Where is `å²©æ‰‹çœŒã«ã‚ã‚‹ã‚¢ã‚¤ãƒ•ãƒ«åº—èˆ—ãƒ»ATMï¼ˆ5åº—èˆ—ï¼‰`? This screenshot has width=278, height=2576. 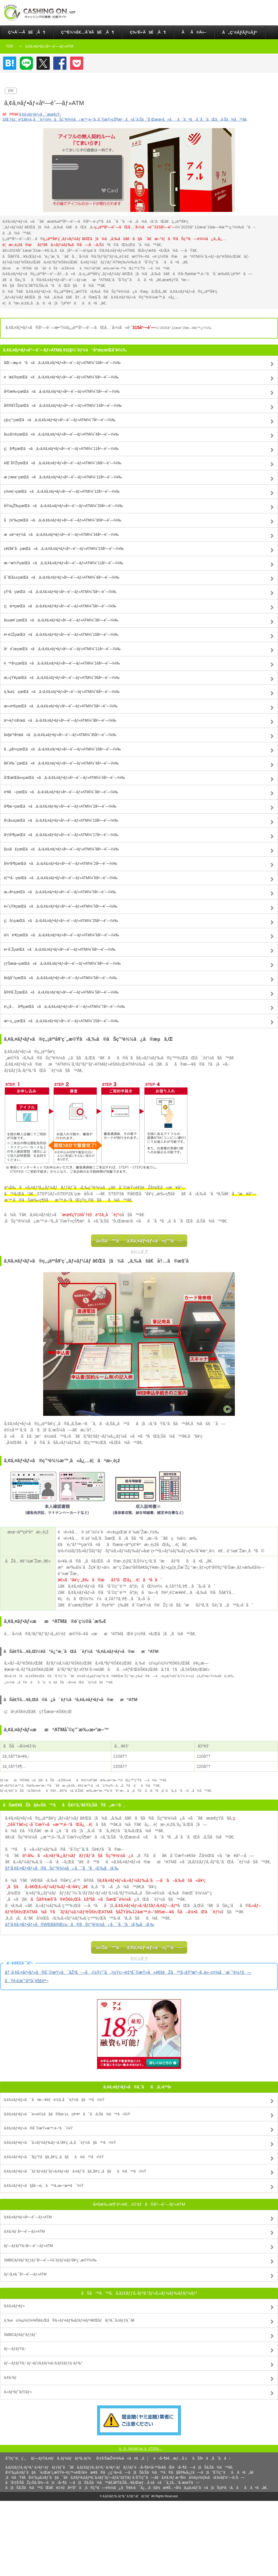 å²©æ‰‹çœŒã«ã‚ã‚‹ã‚¢ã‚¤ãƒ•ãƒ«åº—èˆ—ãƒ»ATMï¼ˆ5åº—èˆ—ï¼‰ is located at coordinates (62, 391).